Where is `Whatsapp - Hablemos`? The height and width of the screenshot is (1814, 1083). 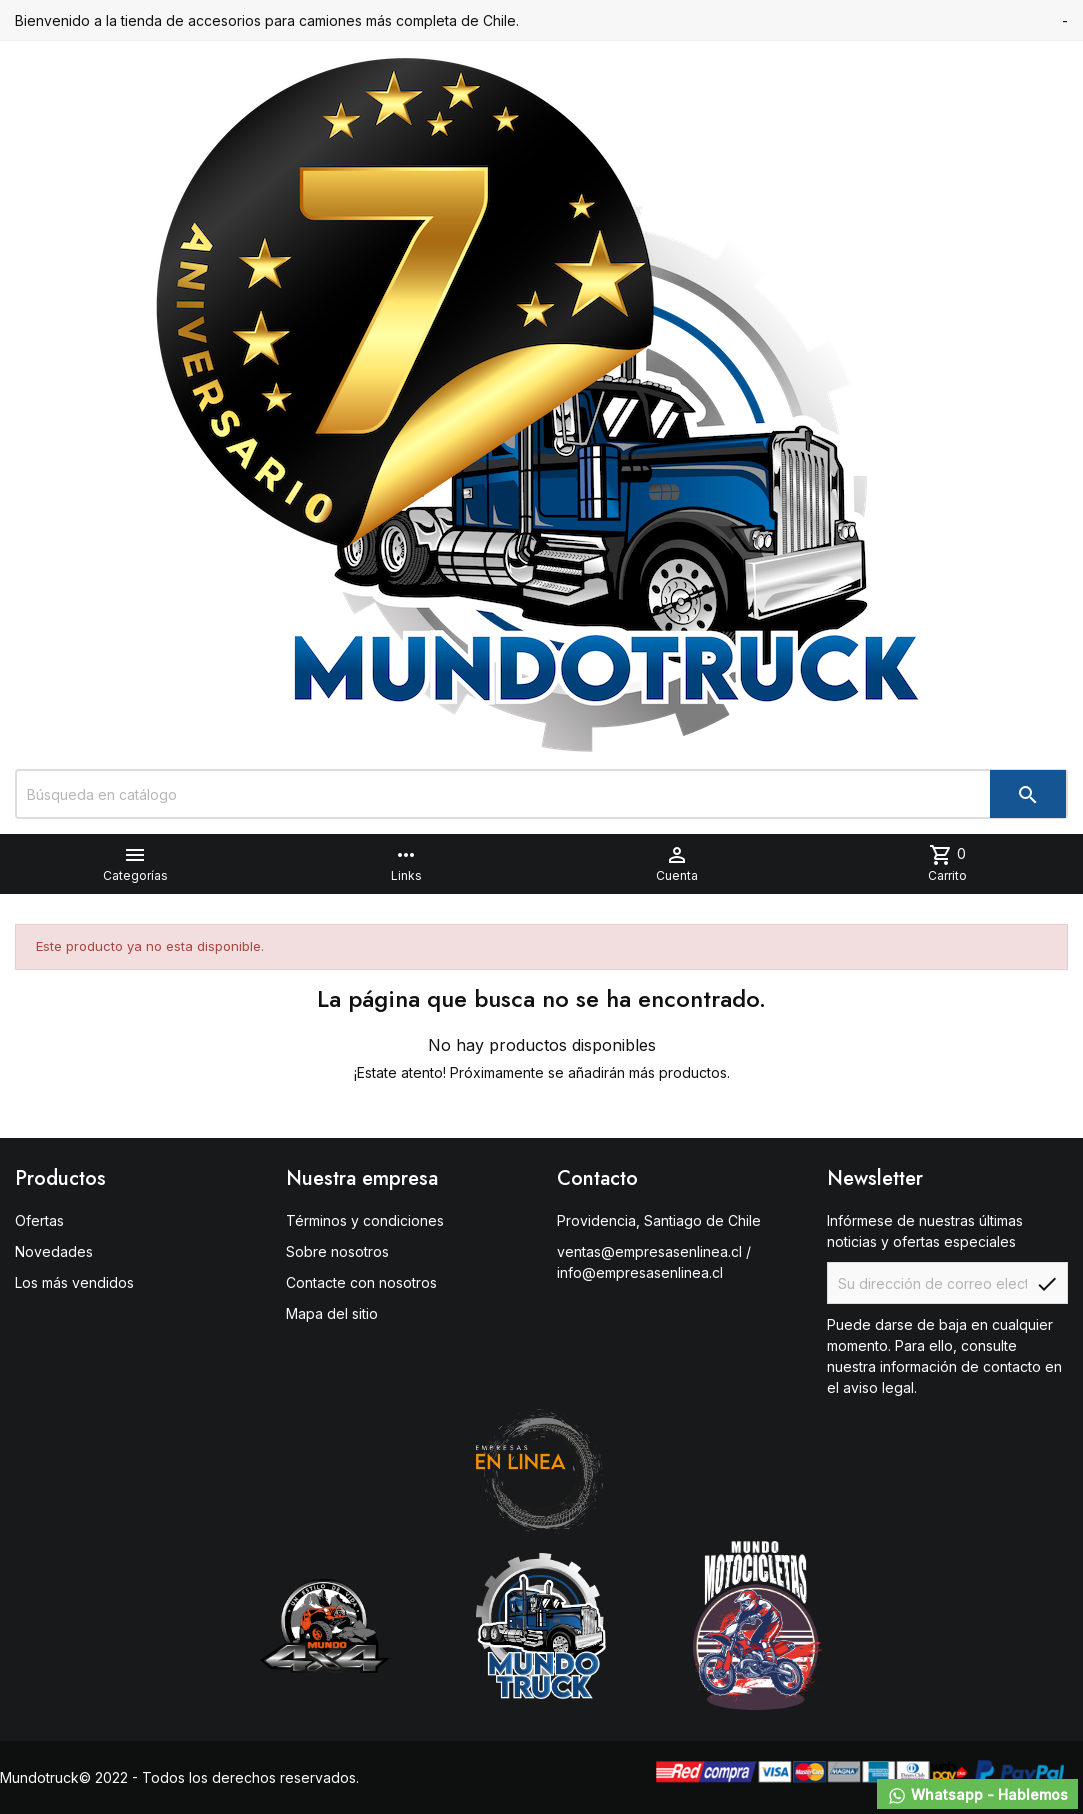 Whatsapp - Hablemos is located at coordinates (977, 1796).